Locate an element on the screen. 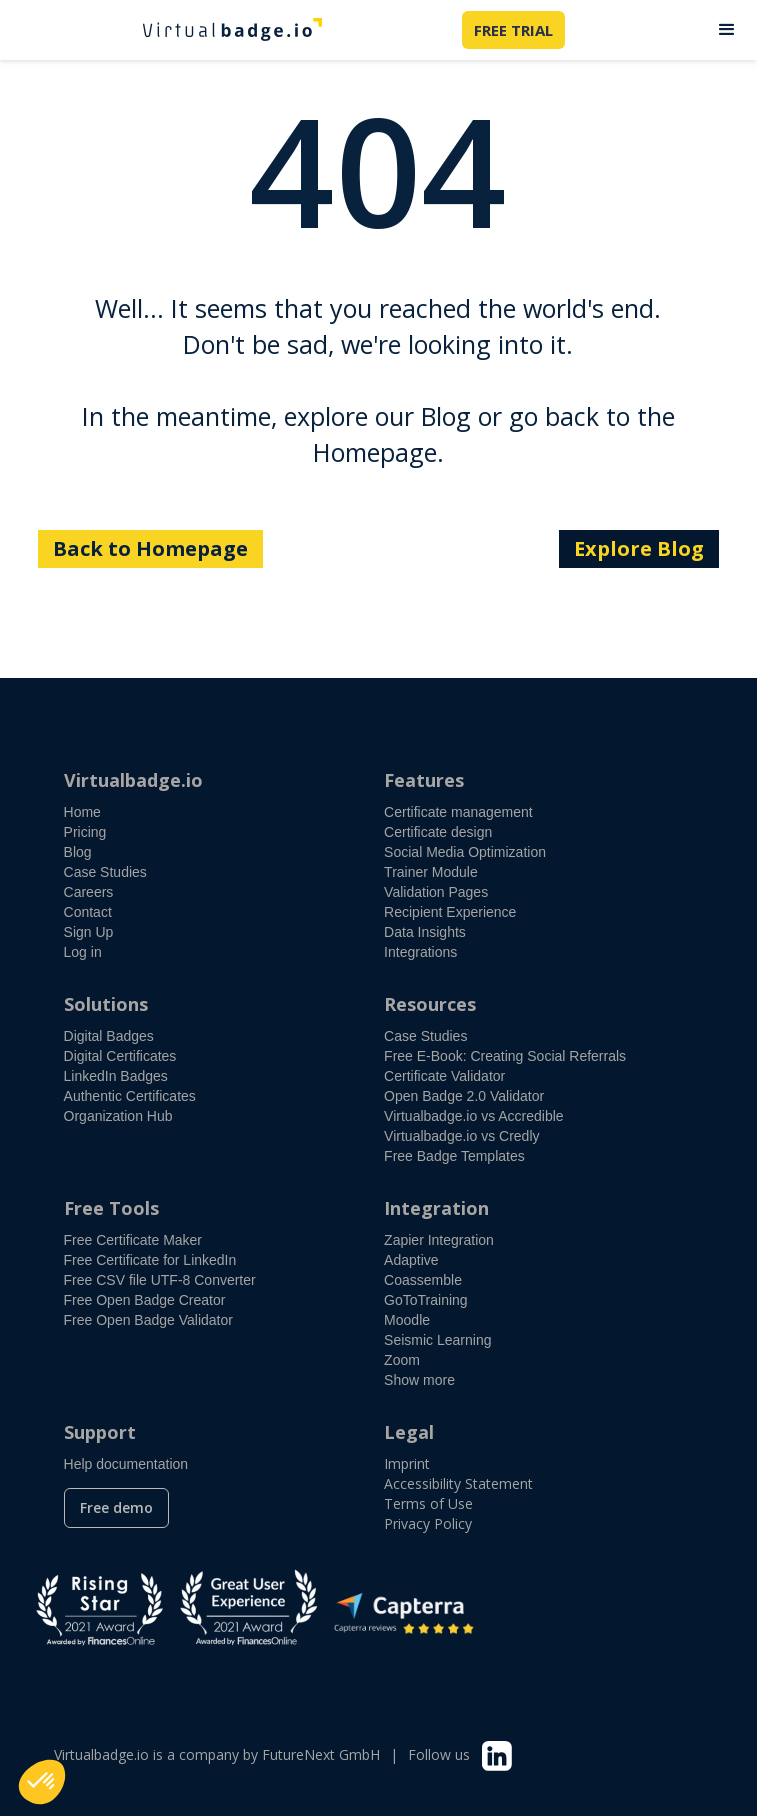 This screenshot has height=1816, width=757. Virtualbadge.io vs Credly is located at coordinates (461, 1136).